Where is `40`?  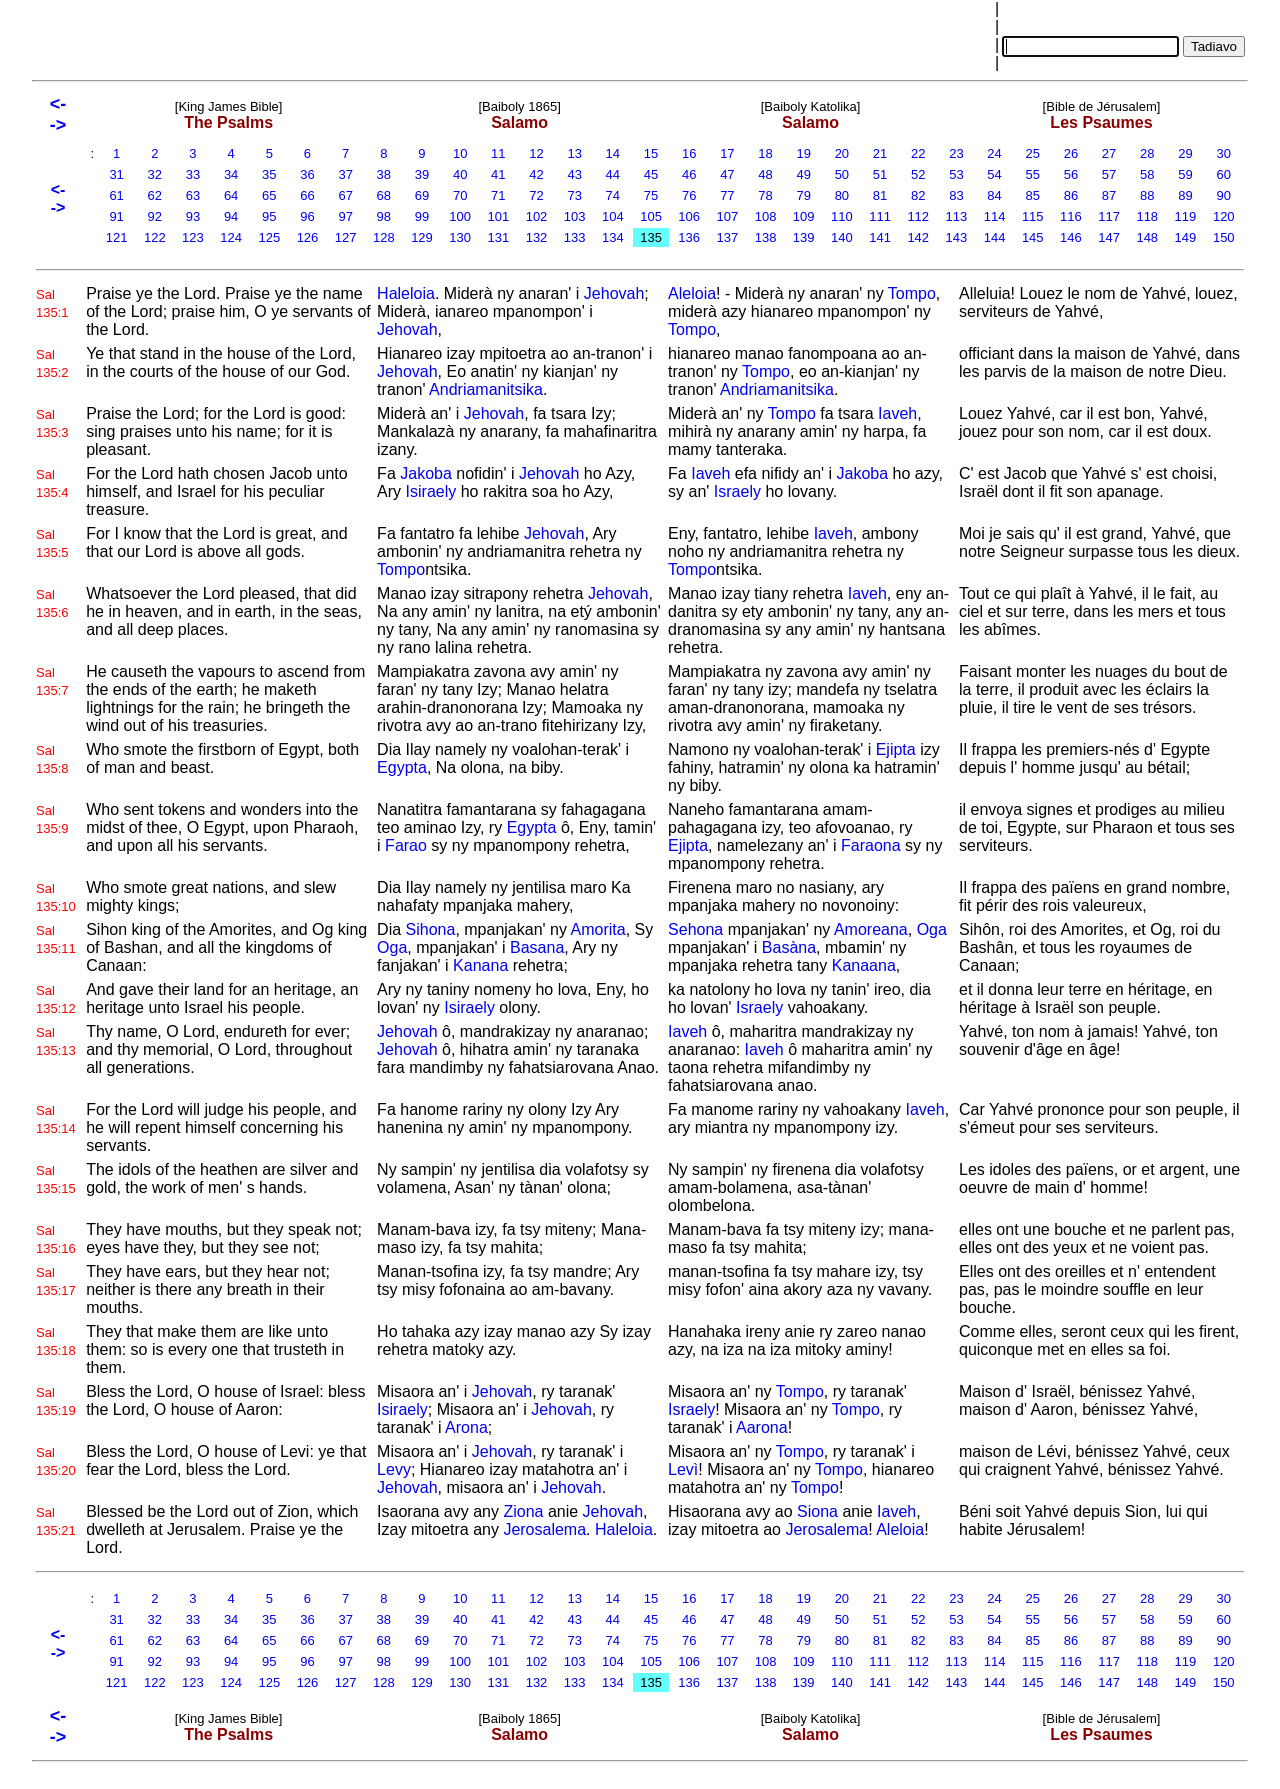 40 is located at coordinates (460, 174).